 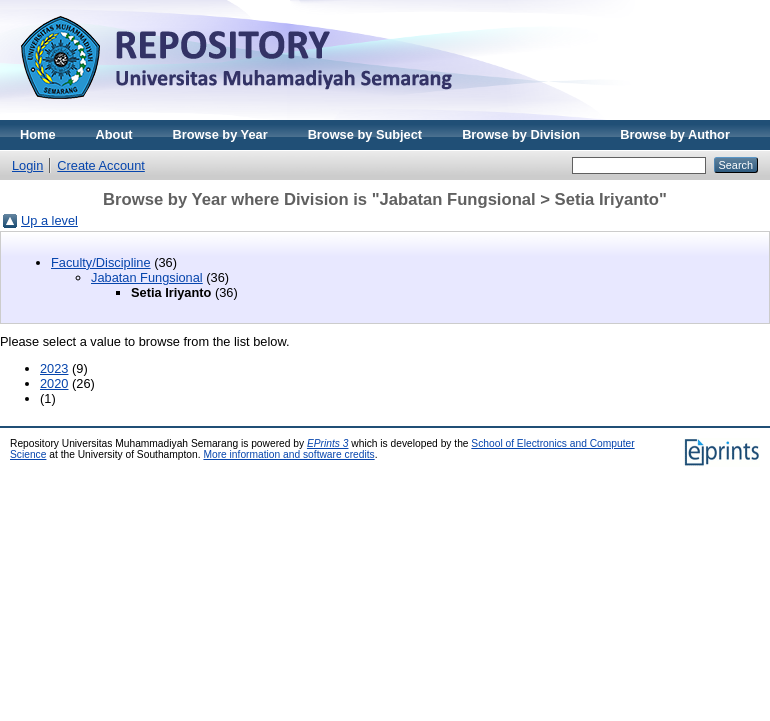 I want to click on Create Account, so click(x=101, y=165).